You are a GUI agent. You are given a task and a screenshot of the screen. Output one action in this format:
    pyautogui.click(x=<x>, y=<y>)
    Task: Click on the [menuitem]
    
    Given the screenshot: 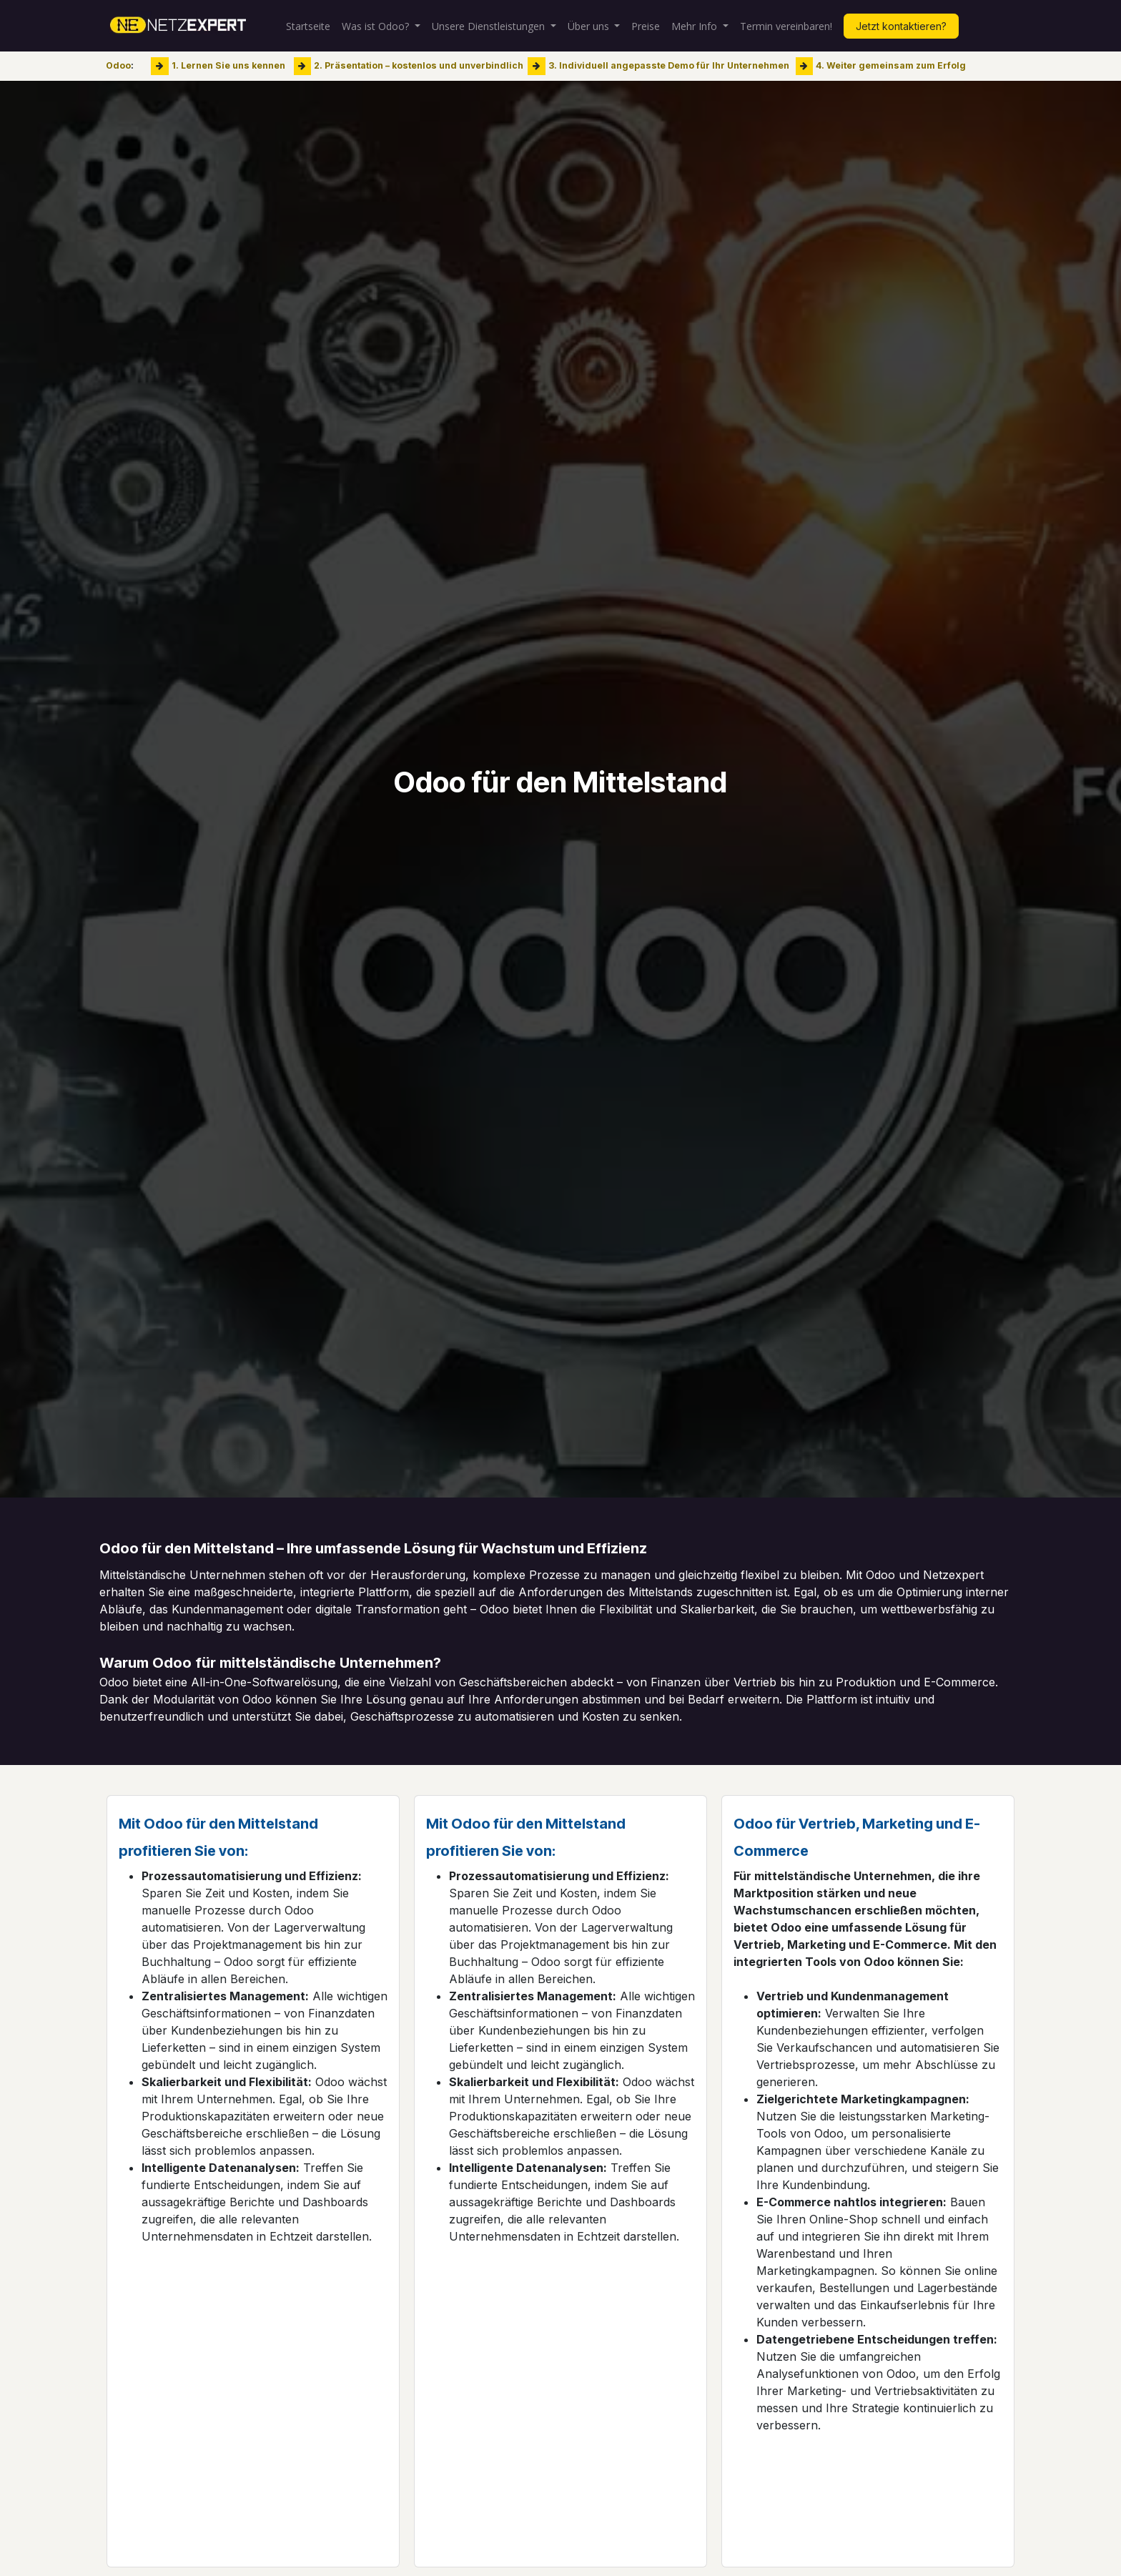 What is the action you would take?
    pyautogui.click(x=308, y=26)
    